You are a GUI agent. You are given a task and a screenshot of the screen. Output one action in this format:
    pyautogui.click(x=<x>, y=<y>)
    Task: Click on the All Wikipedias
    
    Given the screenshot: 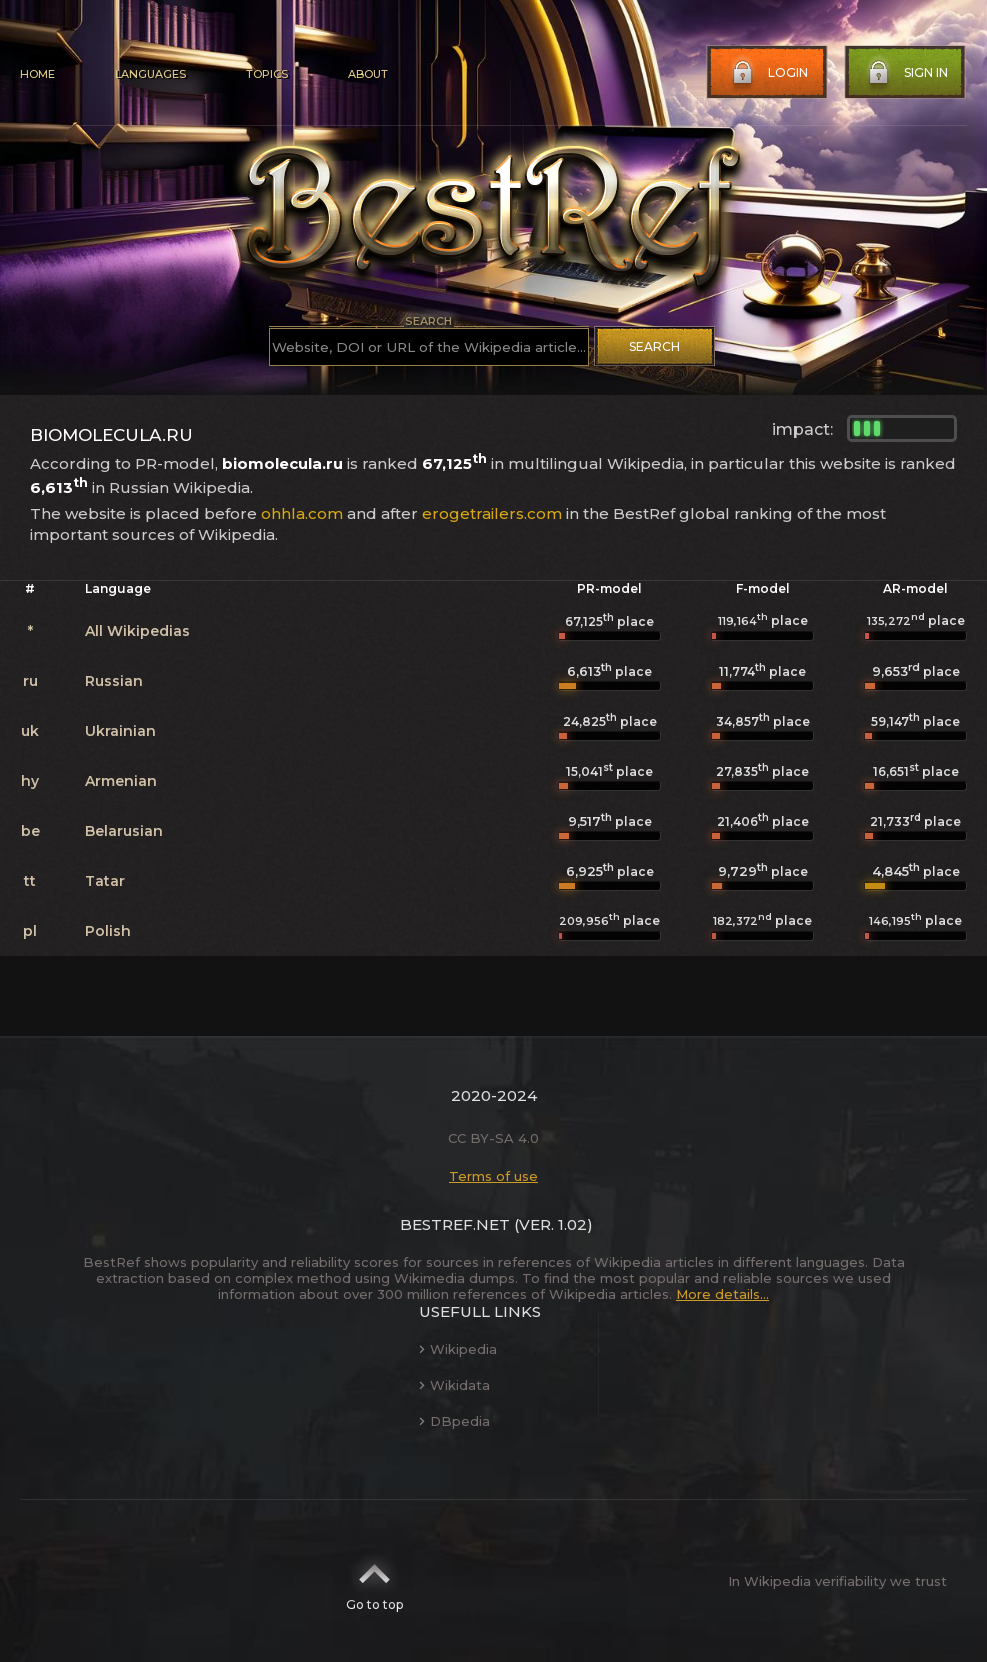 What is the action you would take?
    pyautogui.click(x=137, y=631)
    